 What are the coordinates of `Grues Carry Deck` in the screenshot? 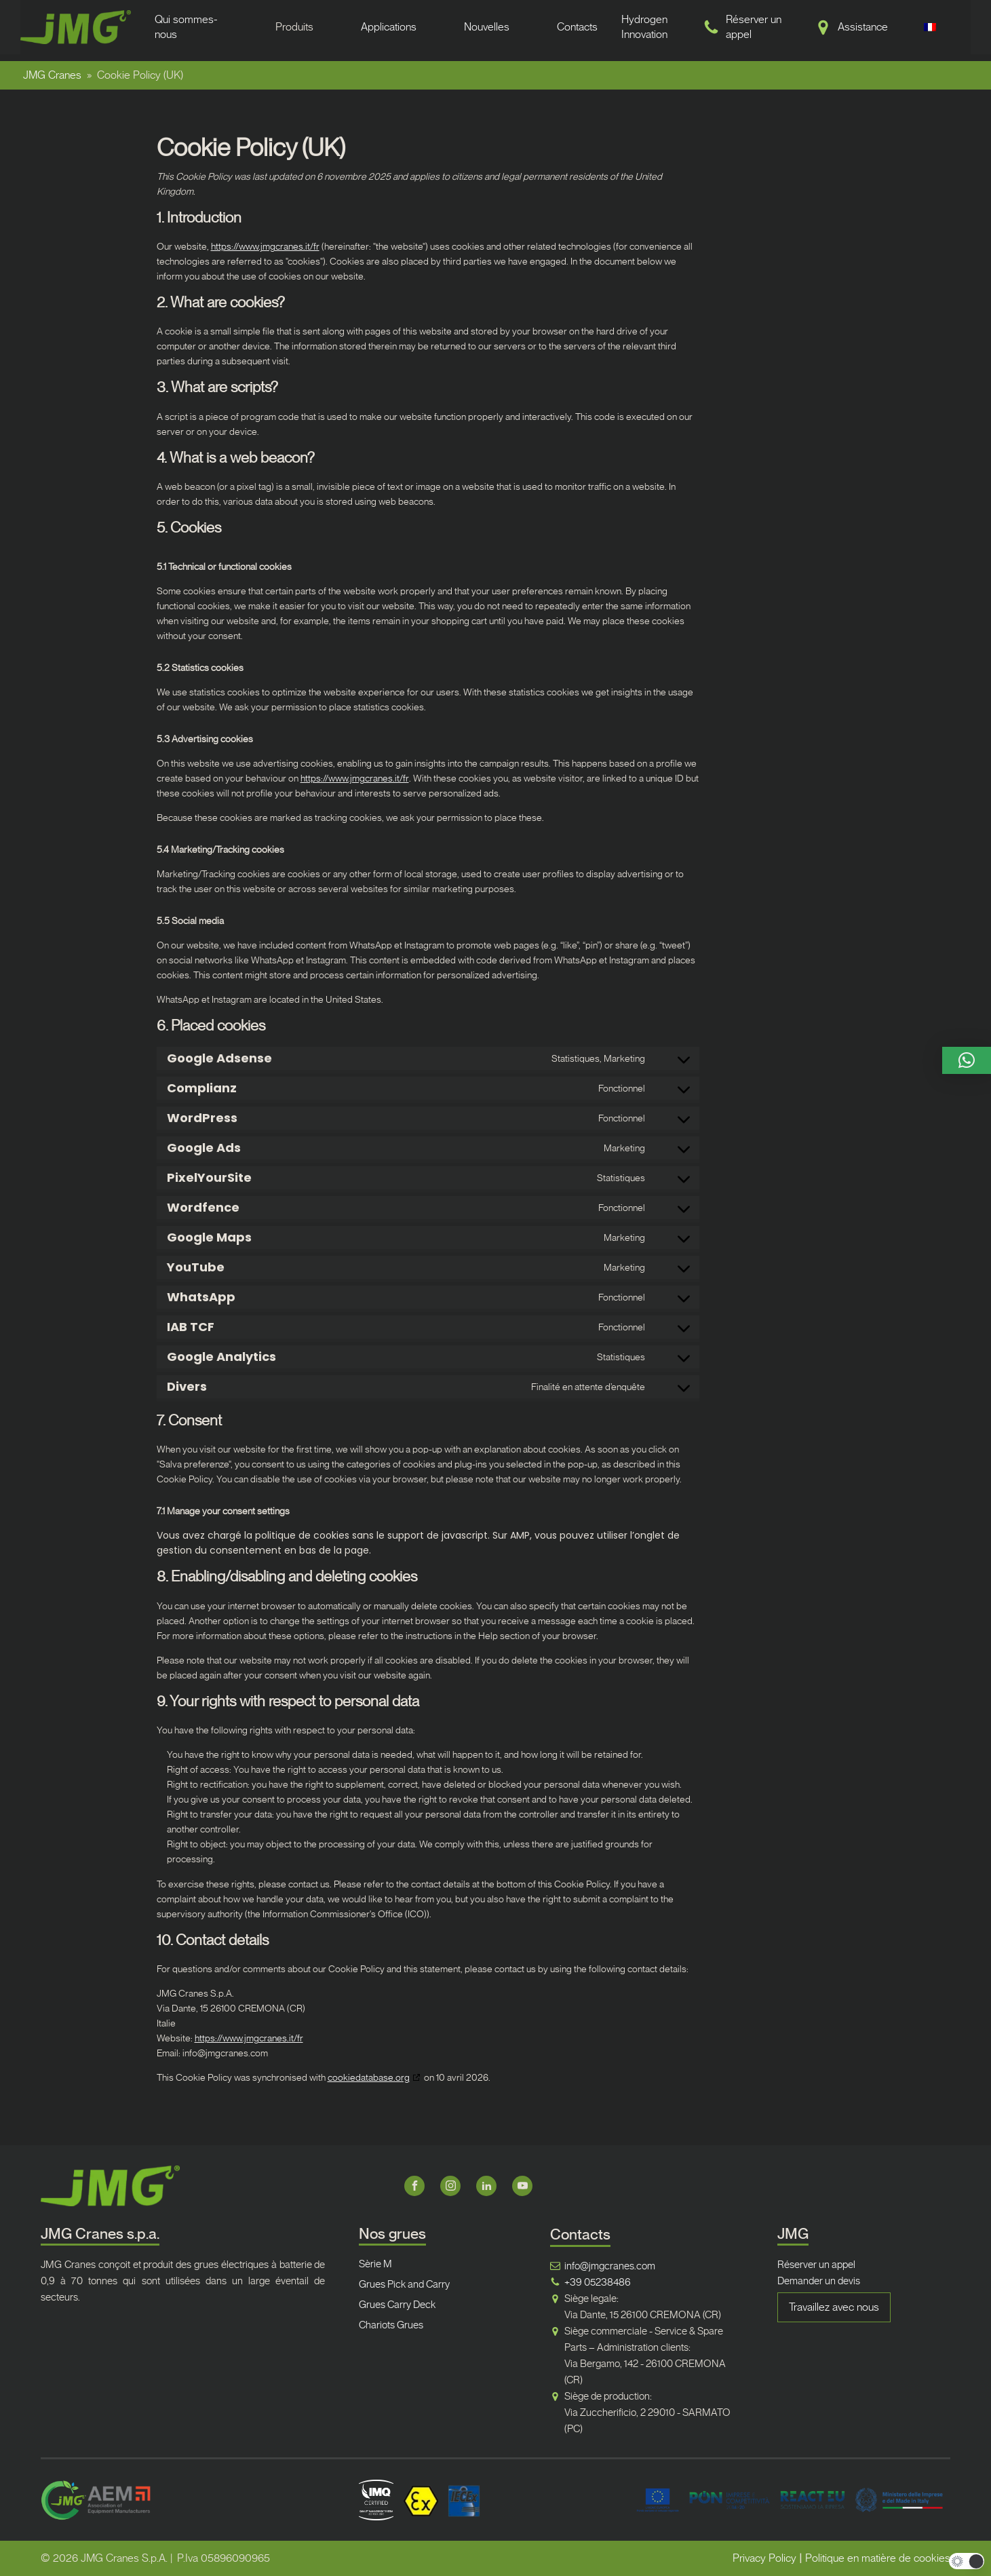 It's located at (397, 2305).